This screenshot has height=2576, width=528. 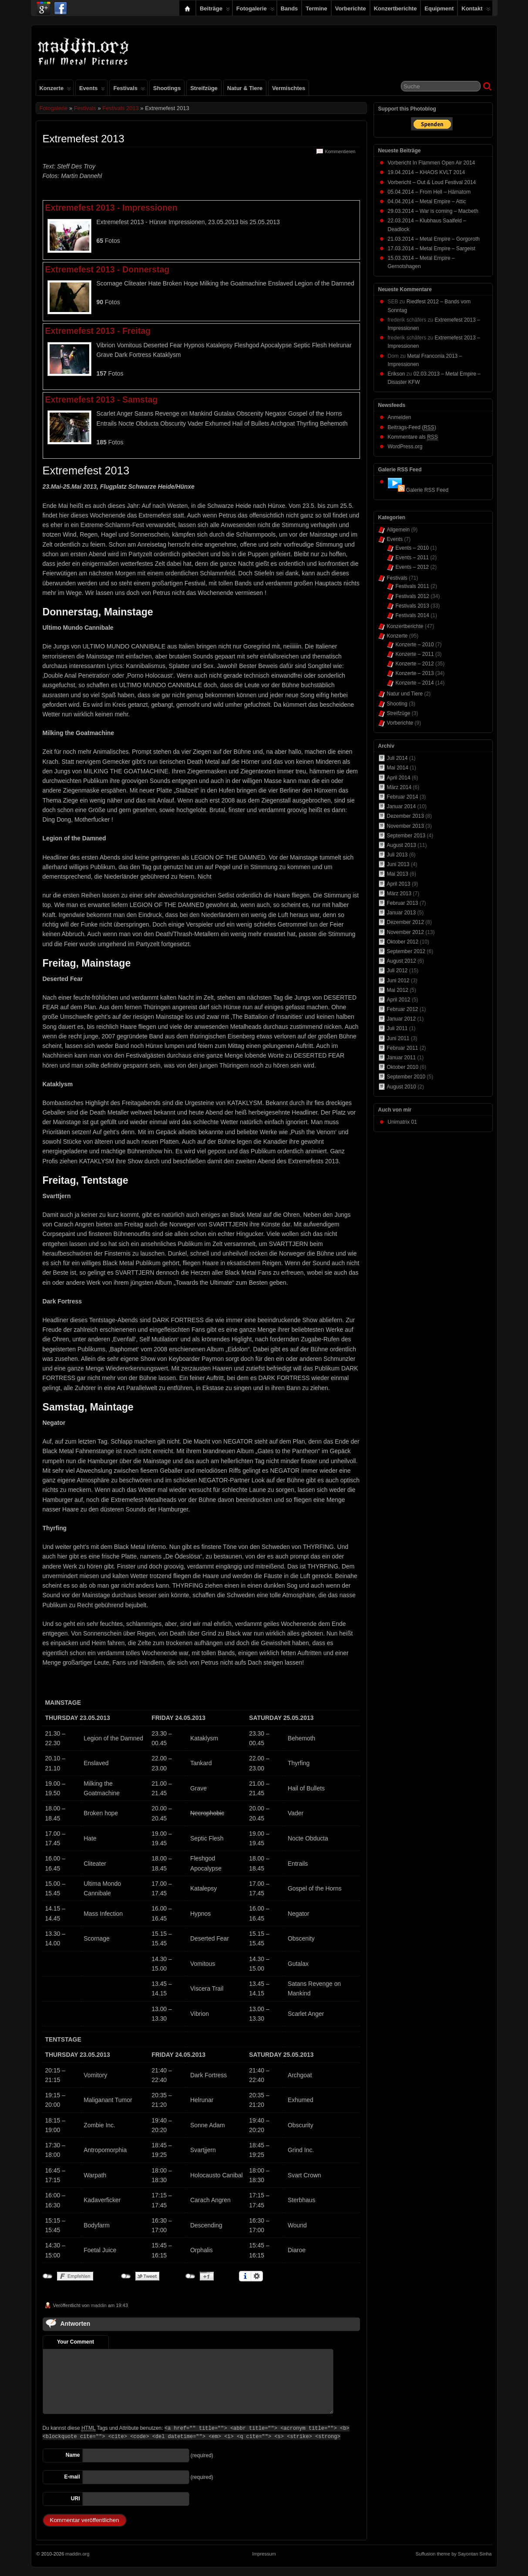 What do you see at coordinates (427, 201) in the screenshot?
I see `04.04.2014 – Metal Empire – Attic` at bounding box center [427, 201].